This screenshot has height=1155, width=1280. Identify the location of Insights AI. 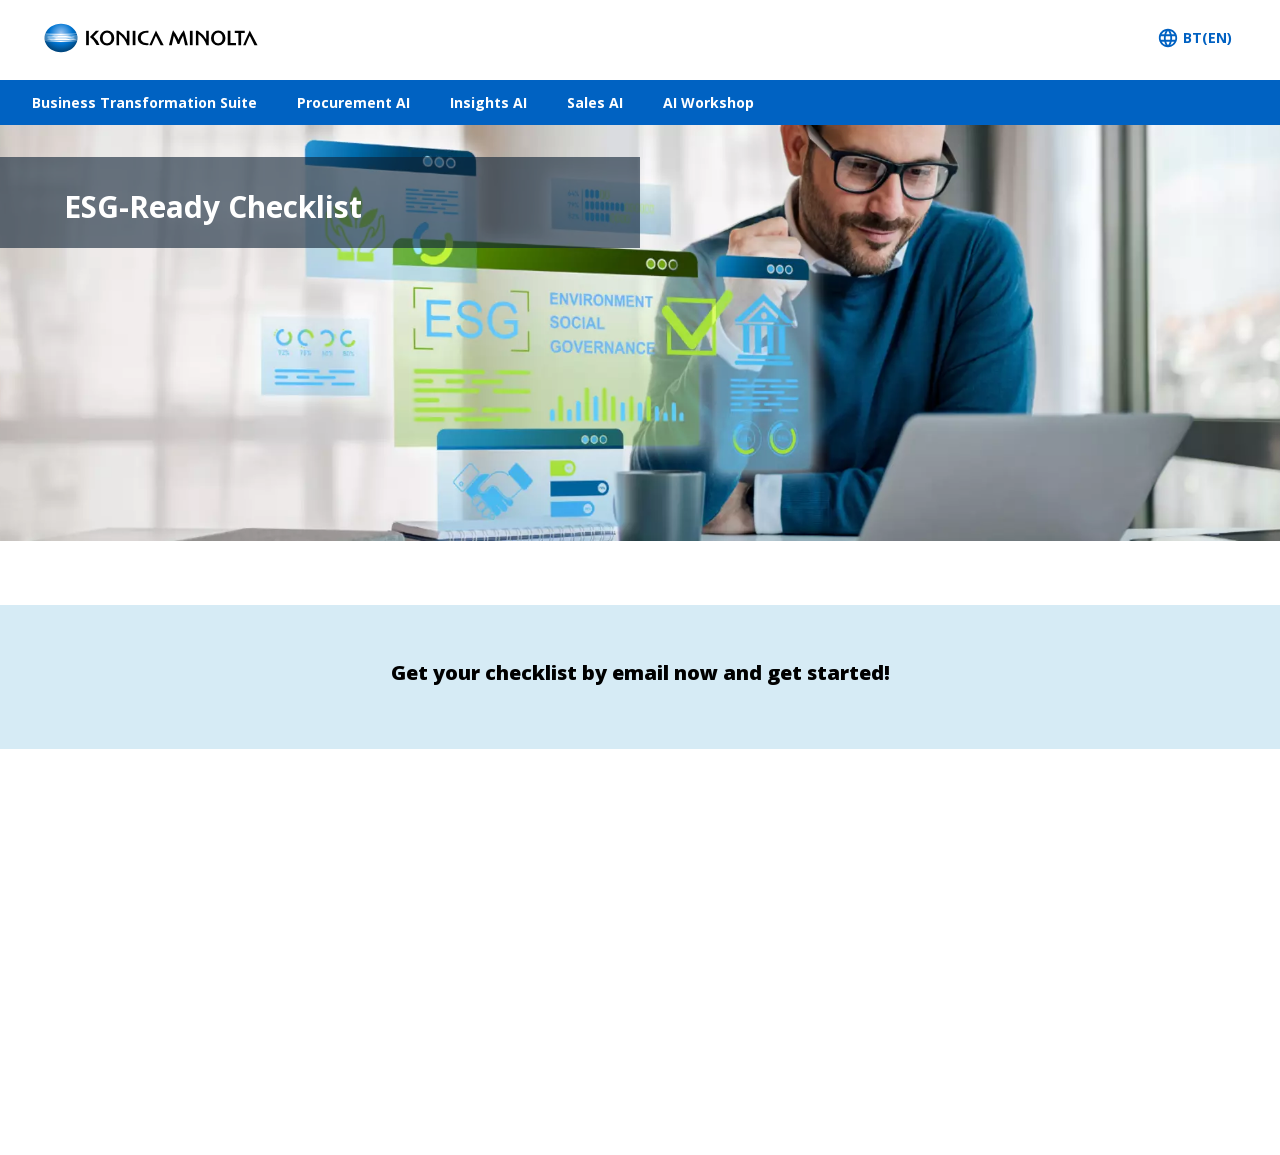
(488, 102).